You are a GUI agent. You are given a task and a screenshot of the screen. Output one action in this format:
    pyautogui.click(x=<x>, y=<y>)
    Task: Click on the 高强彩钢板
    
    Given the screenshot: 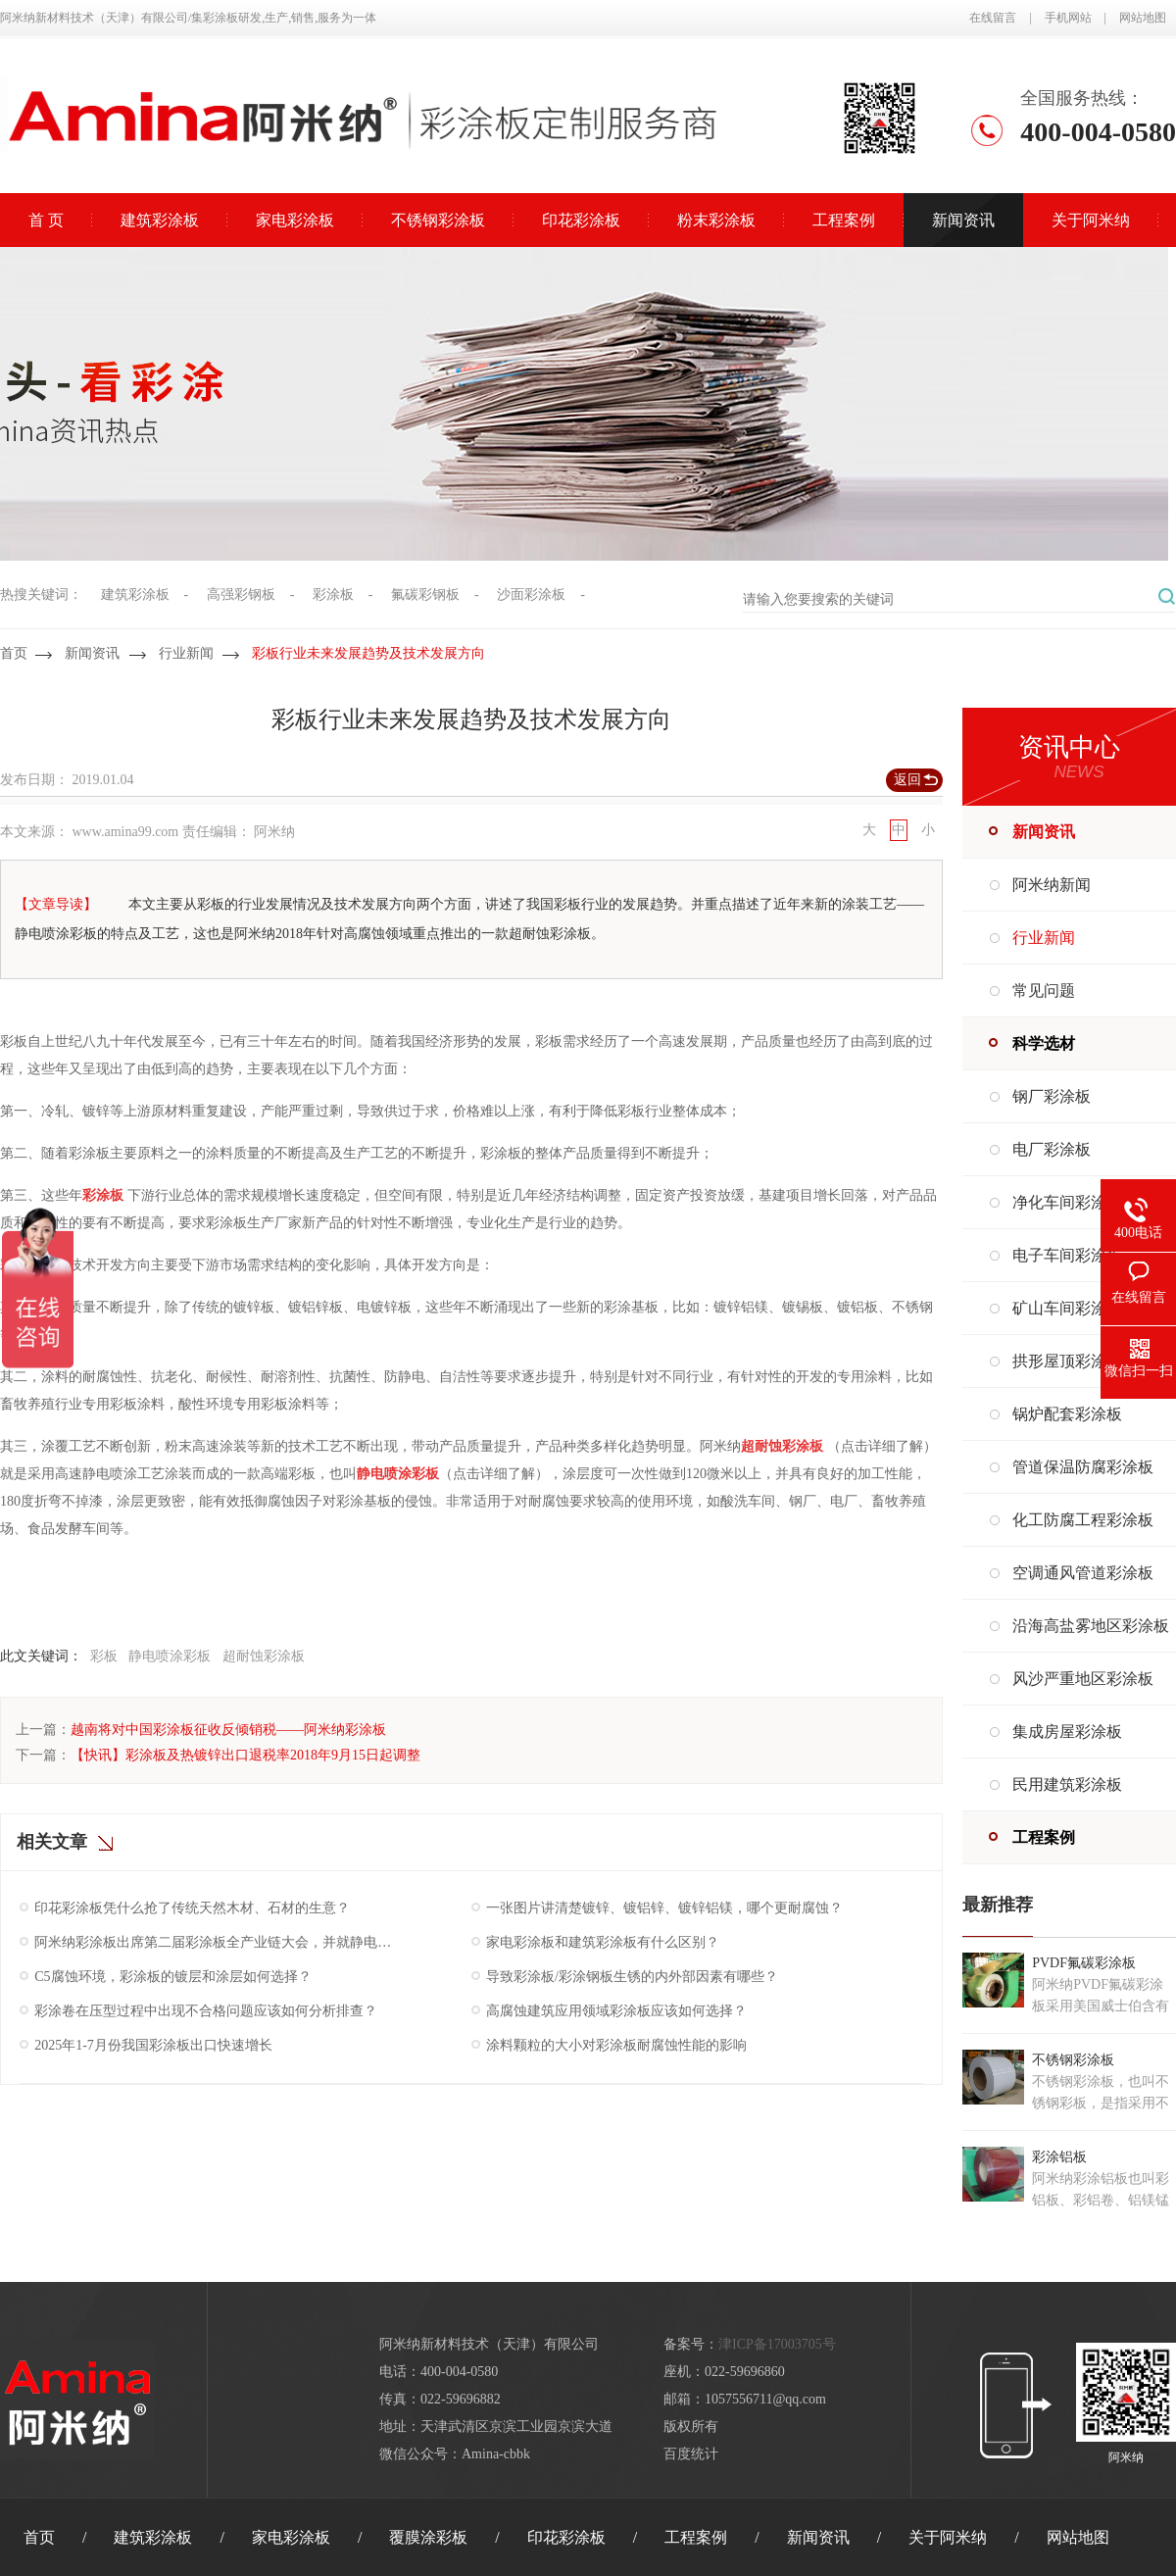 What is the action you would take?
    pyautogui.click(x=241, y=594)
    